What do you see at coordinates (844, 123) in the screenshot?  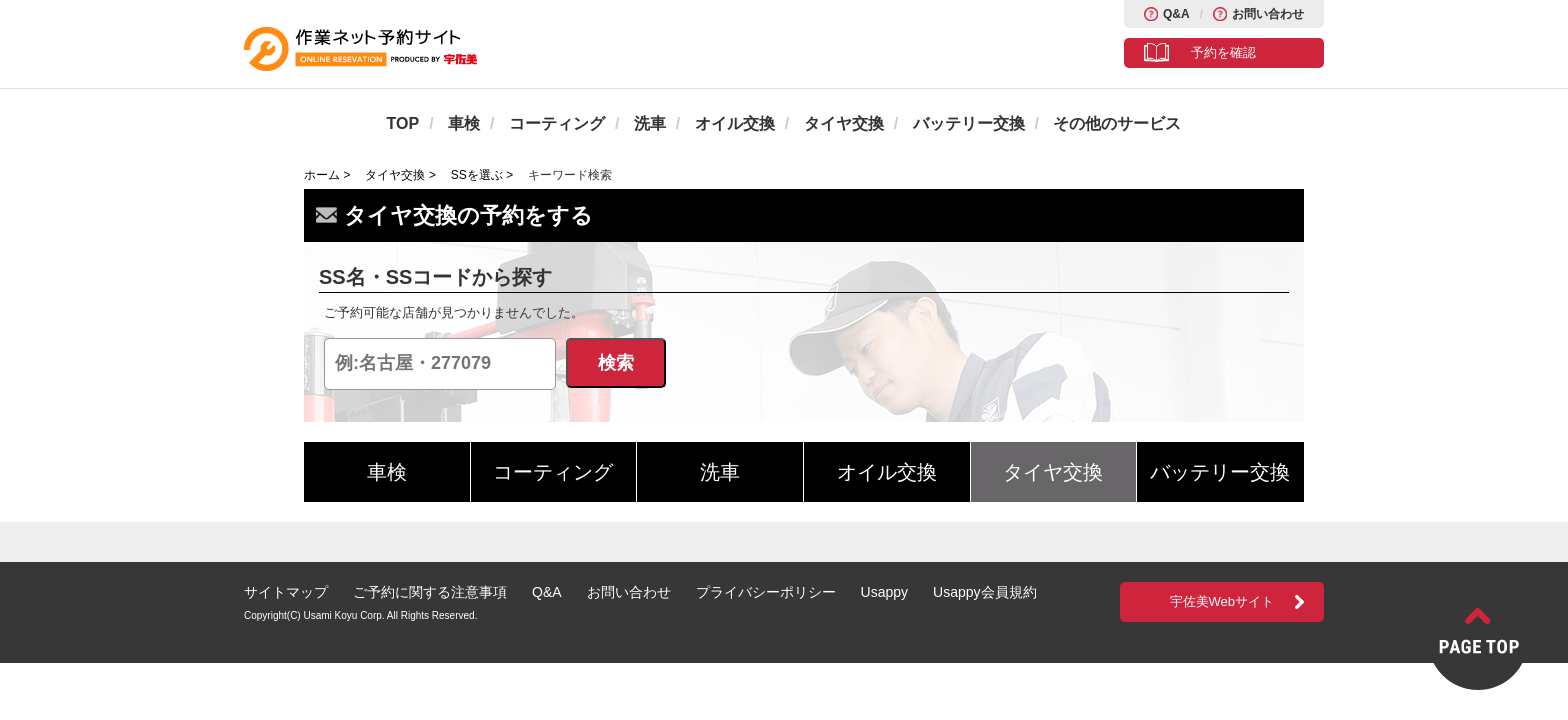 I see `タイヤ交換` at bounding box center [844, 123].